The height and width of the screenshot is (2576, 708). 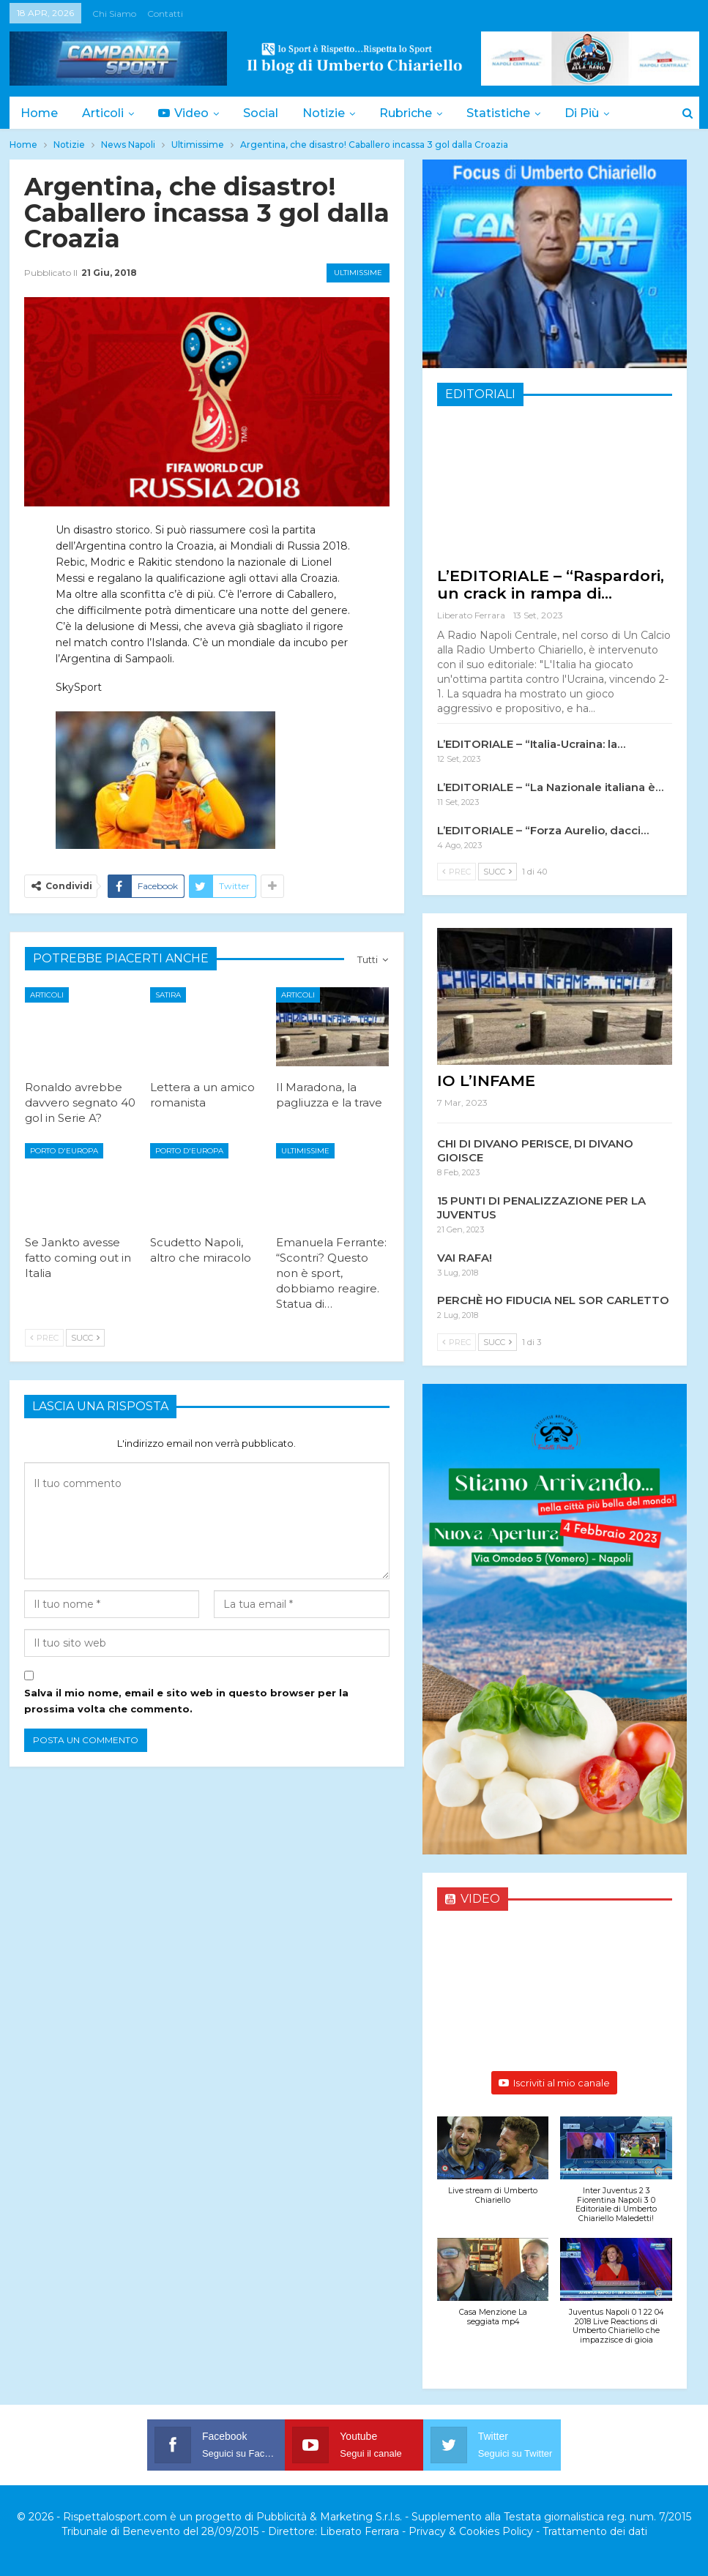 I want to click on L’EDITORIALE – “Italia-Ucraina: la…, so click(x=531, y=744).